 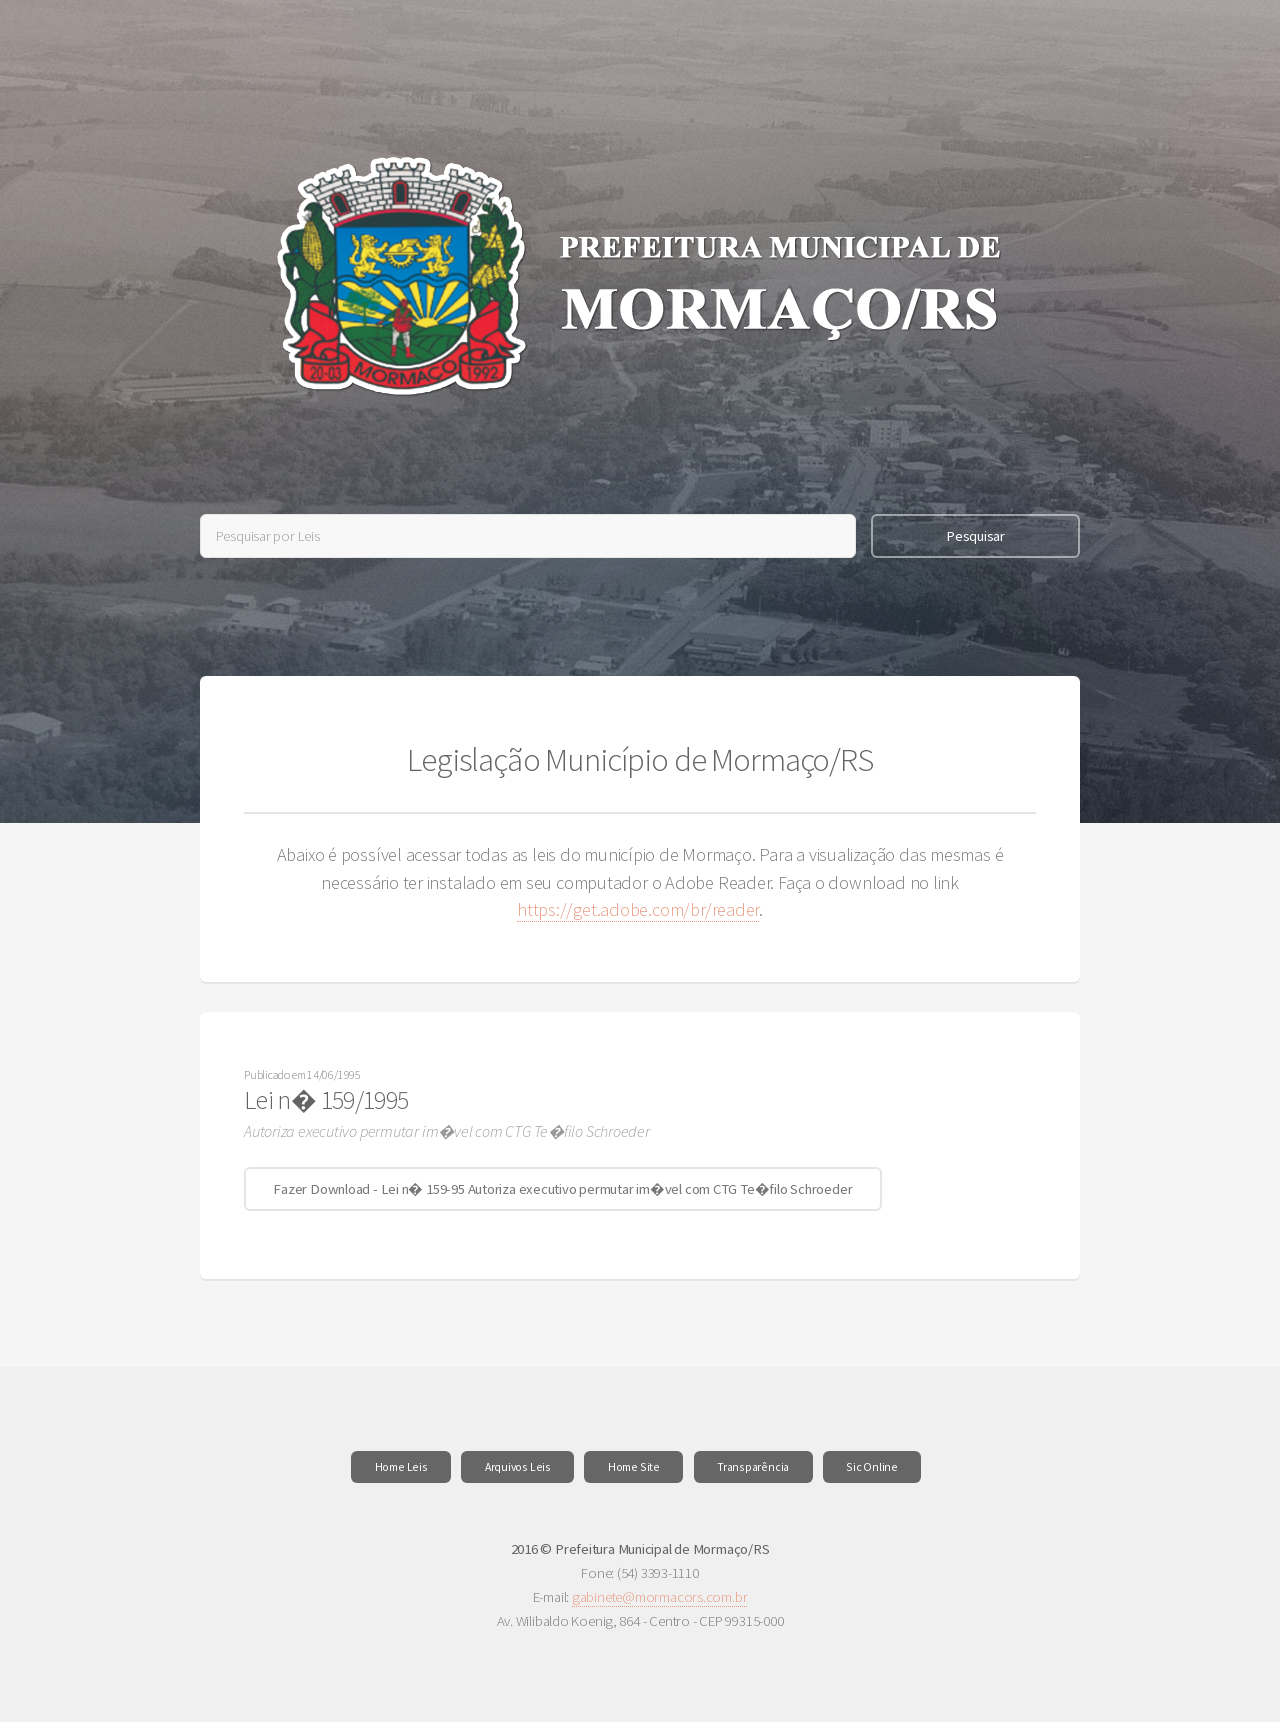 I want to click on Fazer Download - Lei n� 159-95 Autoriza executivo permutar im�vel com CTG Te�filo Schroeder, so click(x=562, y=1189).